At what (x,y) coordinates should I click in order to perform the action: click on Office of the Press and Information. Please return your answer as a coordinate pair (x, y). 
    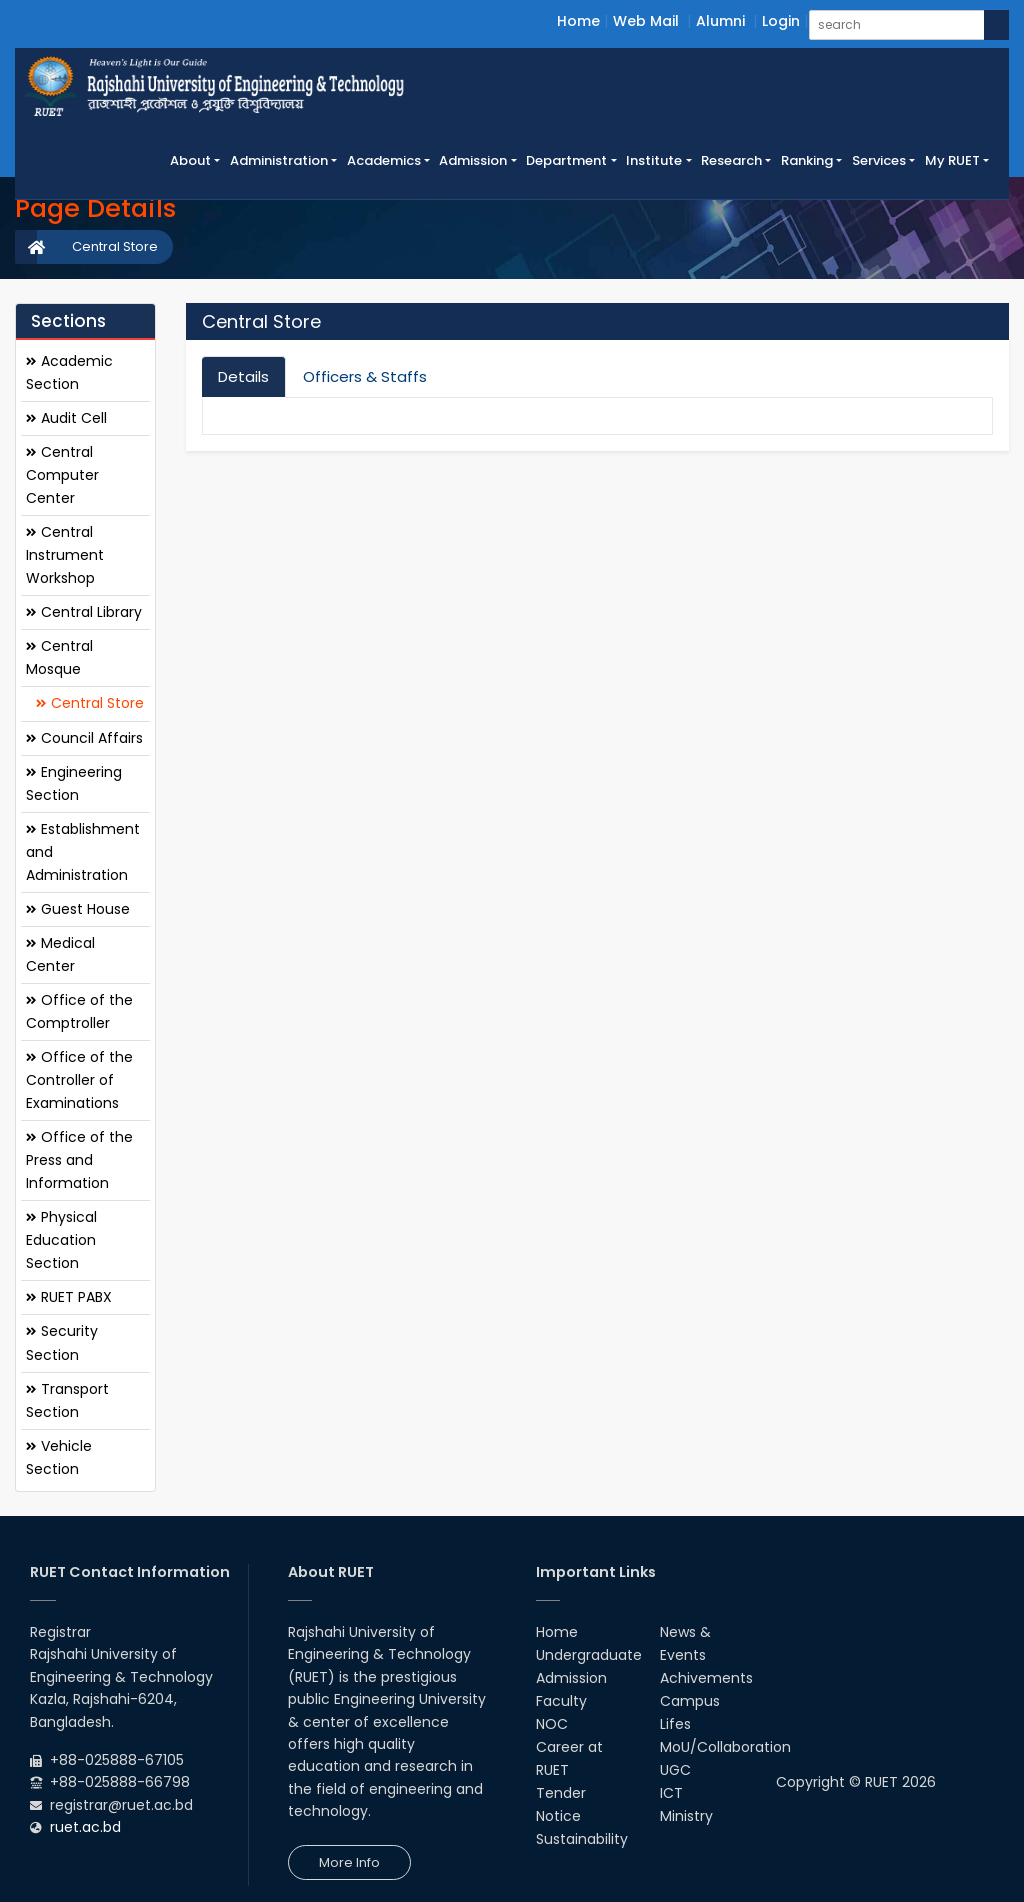
    Looking at the image, I should click on (79, 1160).